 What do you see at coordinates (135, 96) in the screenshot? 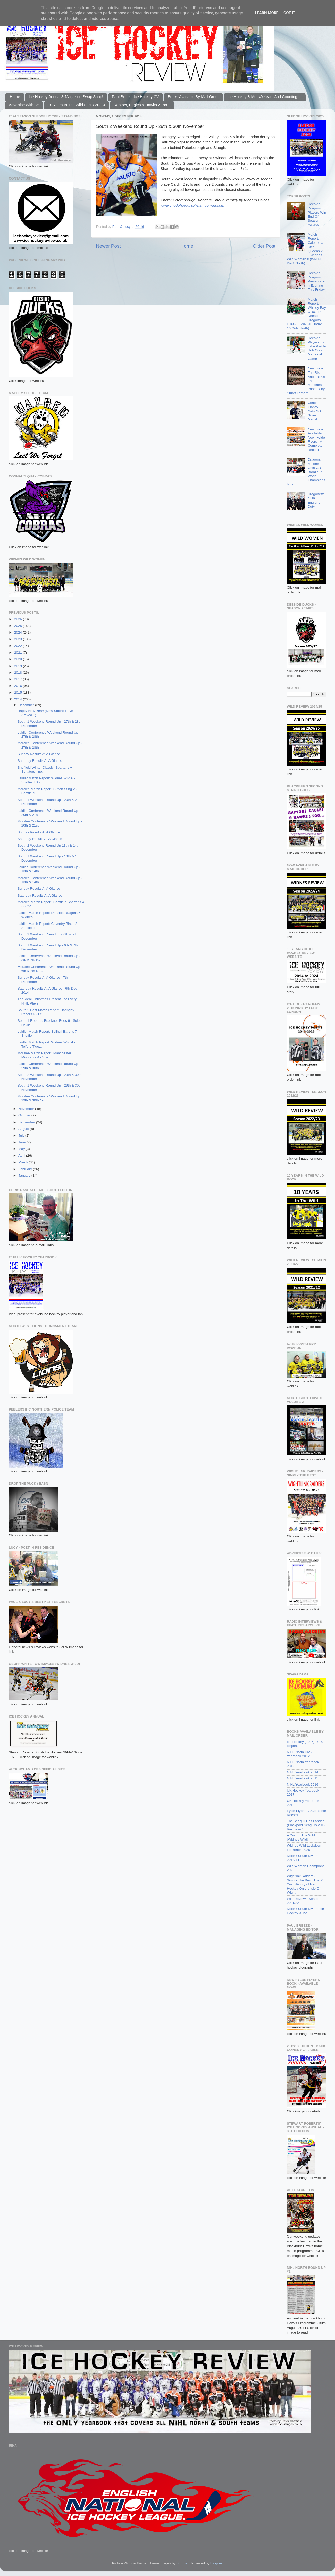
I see `Paul Breeze Ice Hockey CV` at bounding box center [135, 96].